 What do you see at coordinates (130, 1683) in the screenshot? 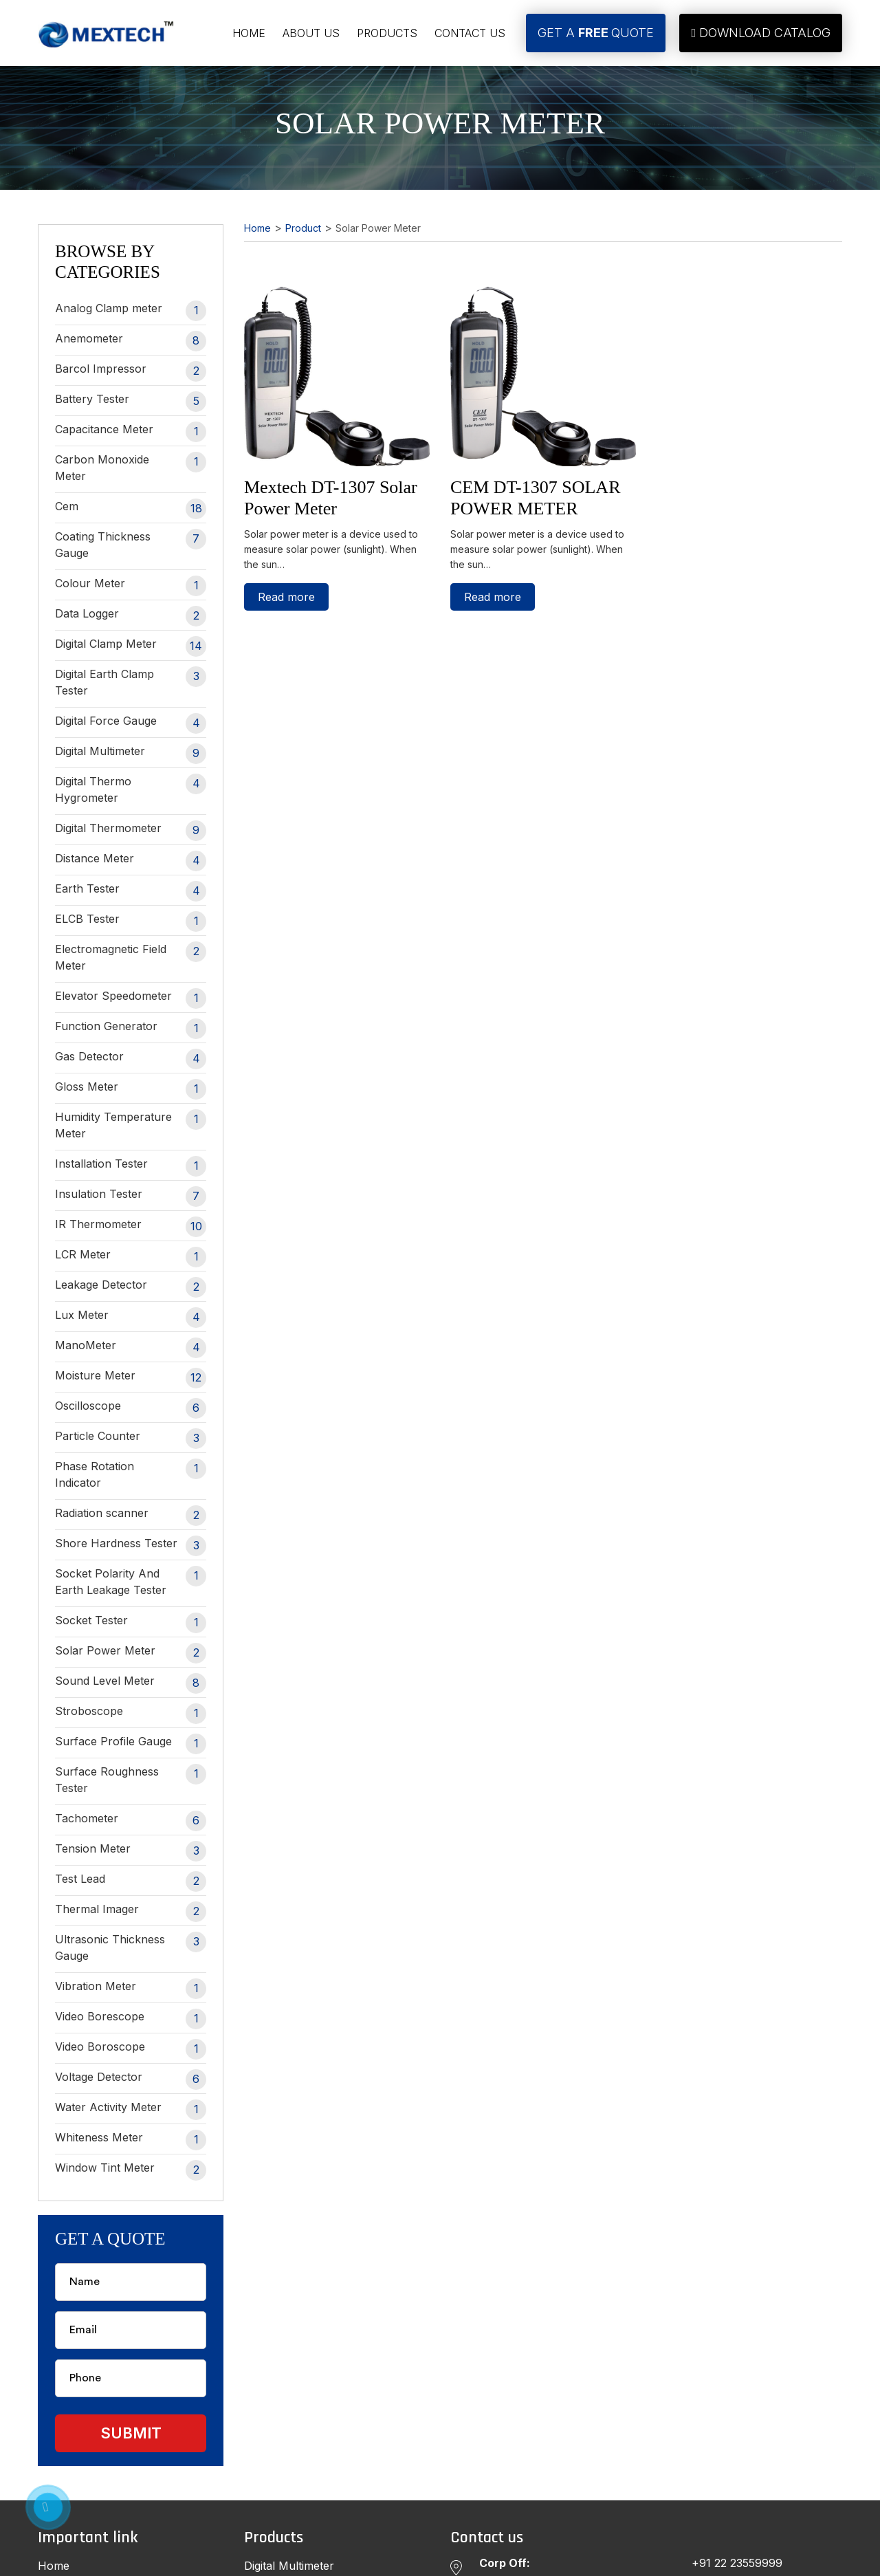
I see `Sound Level Meter` at bounding box center [130, 1683].